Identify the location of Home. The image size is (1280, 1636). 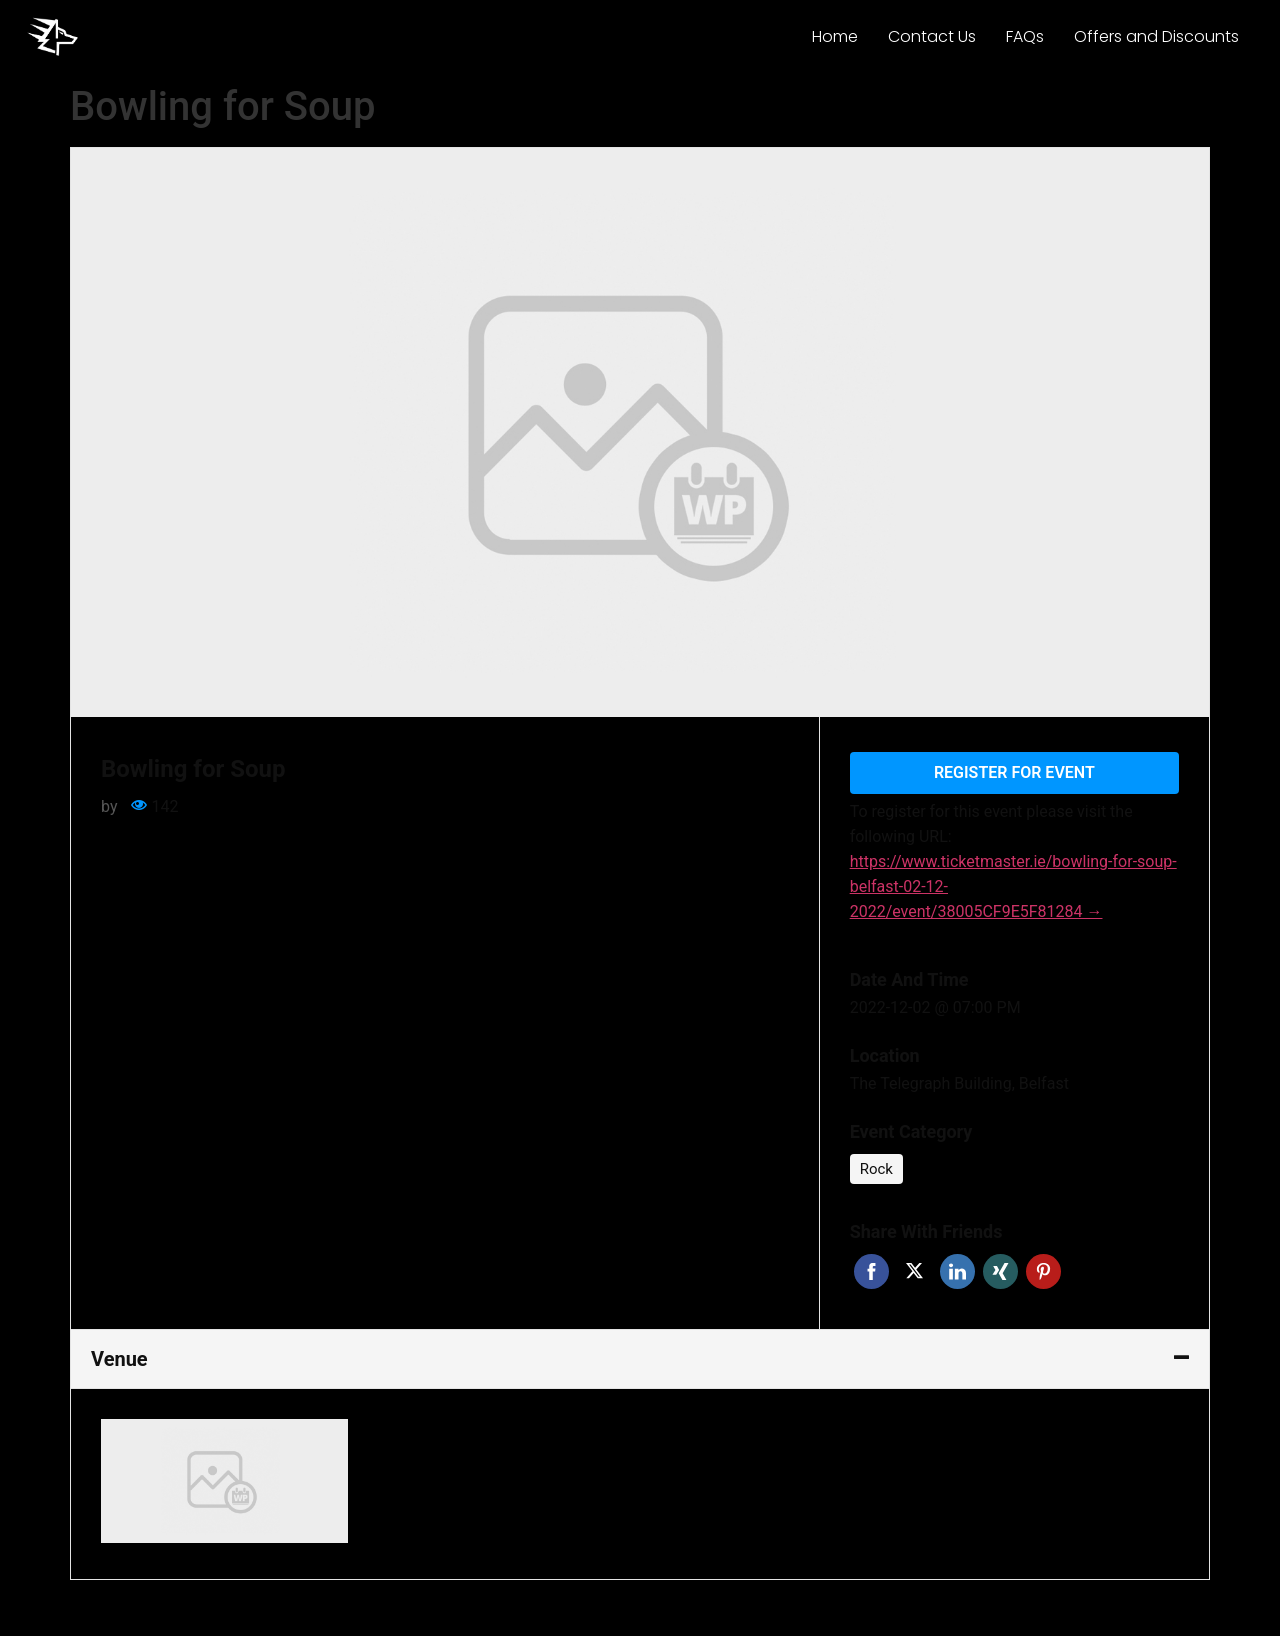
(835, 36).